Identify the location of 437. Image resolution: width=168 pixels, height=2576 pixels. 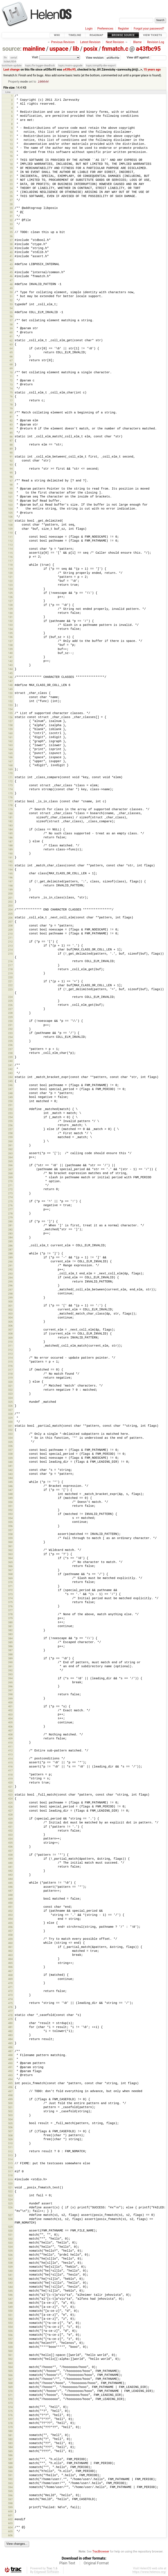
(10, 1851).